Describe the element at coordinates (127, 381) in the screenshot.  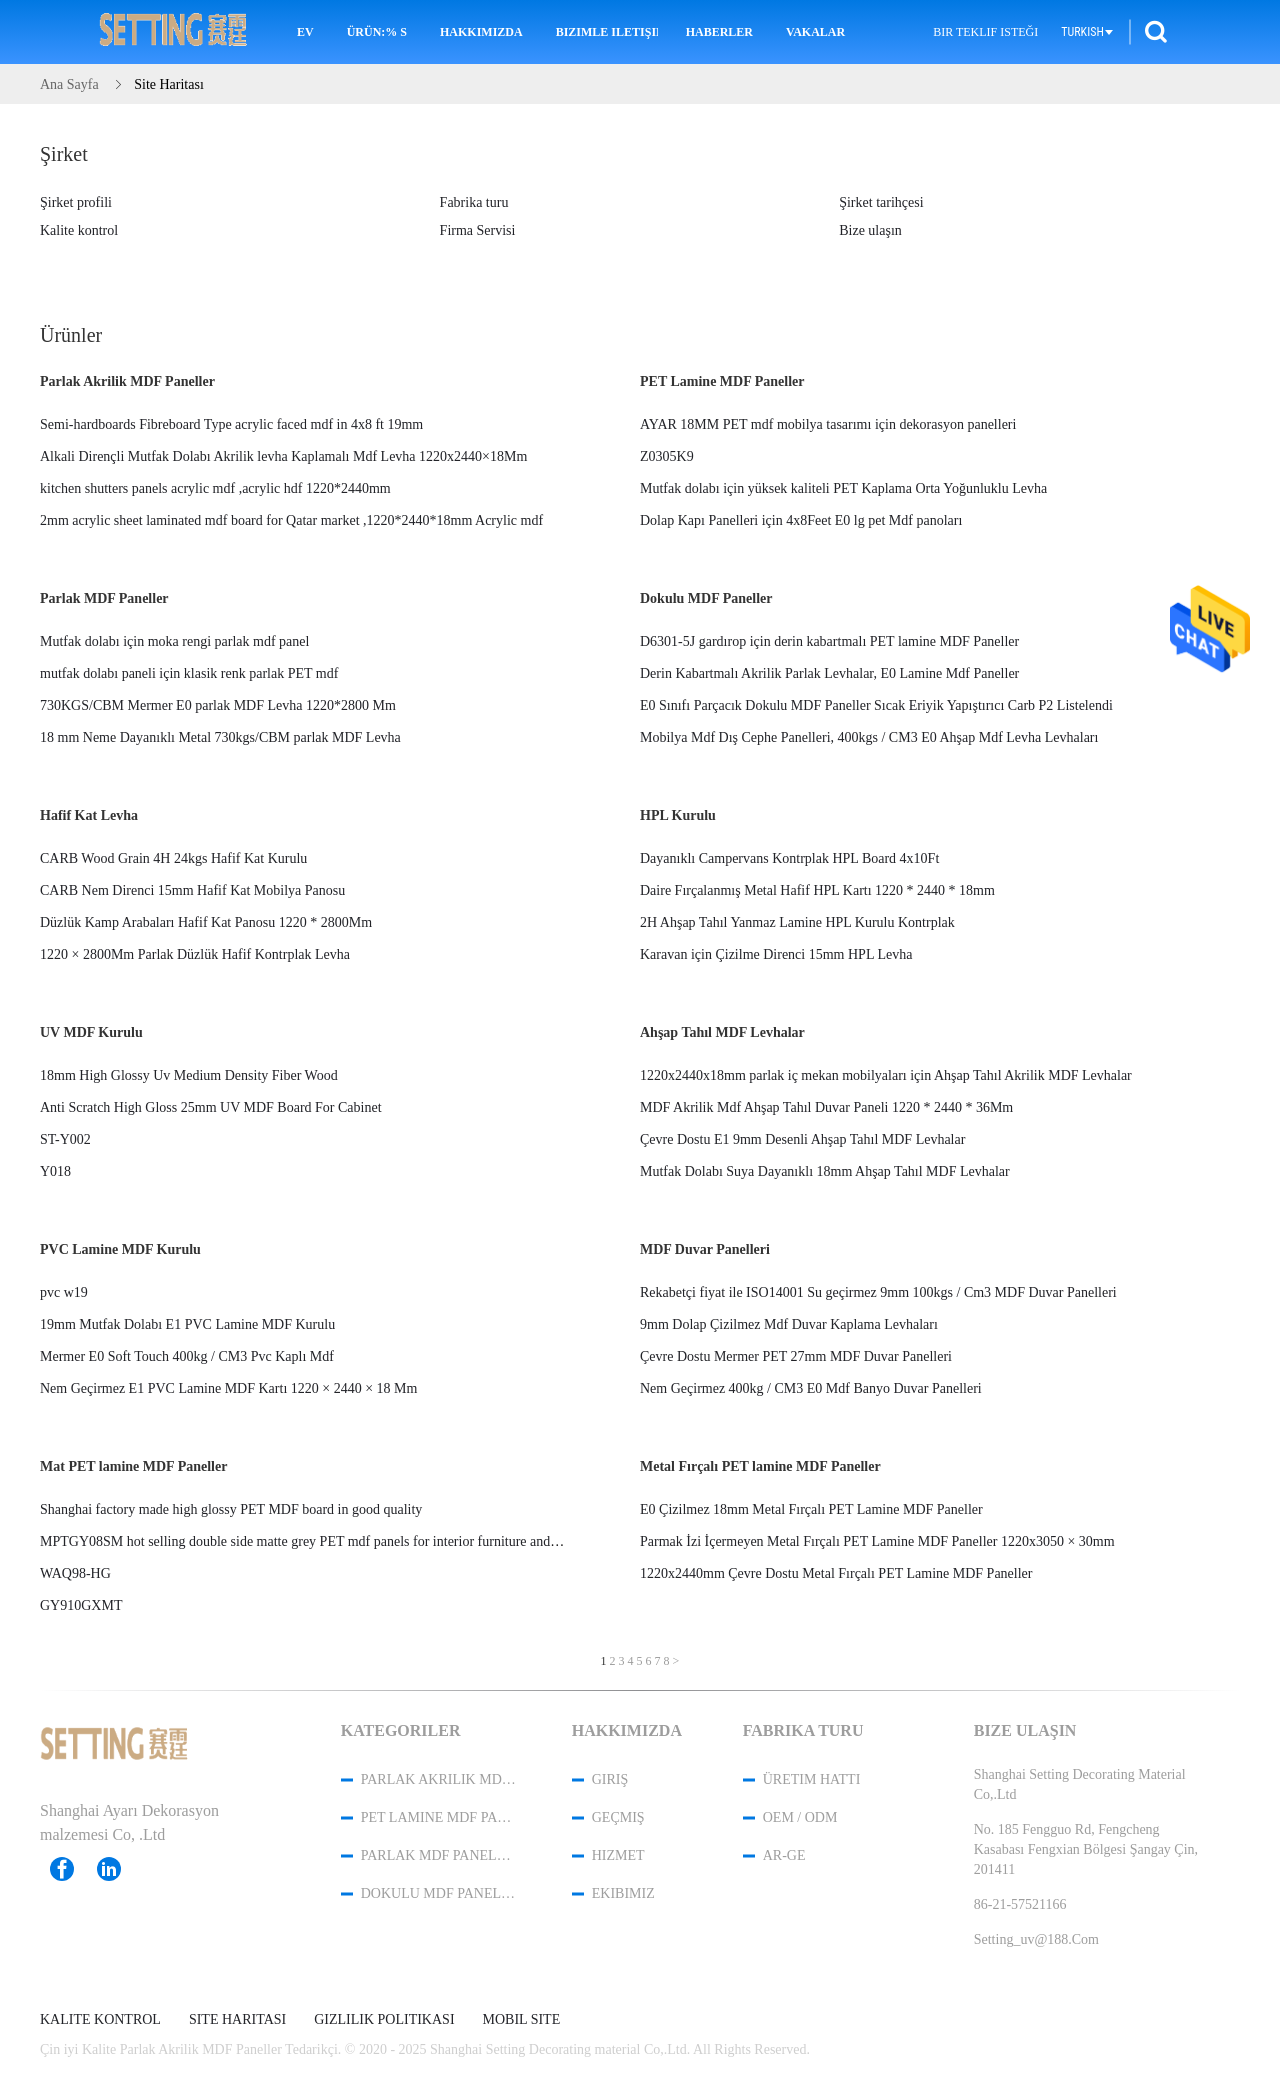
I see `Parlak Akrilik MDF Paneller` at that location.